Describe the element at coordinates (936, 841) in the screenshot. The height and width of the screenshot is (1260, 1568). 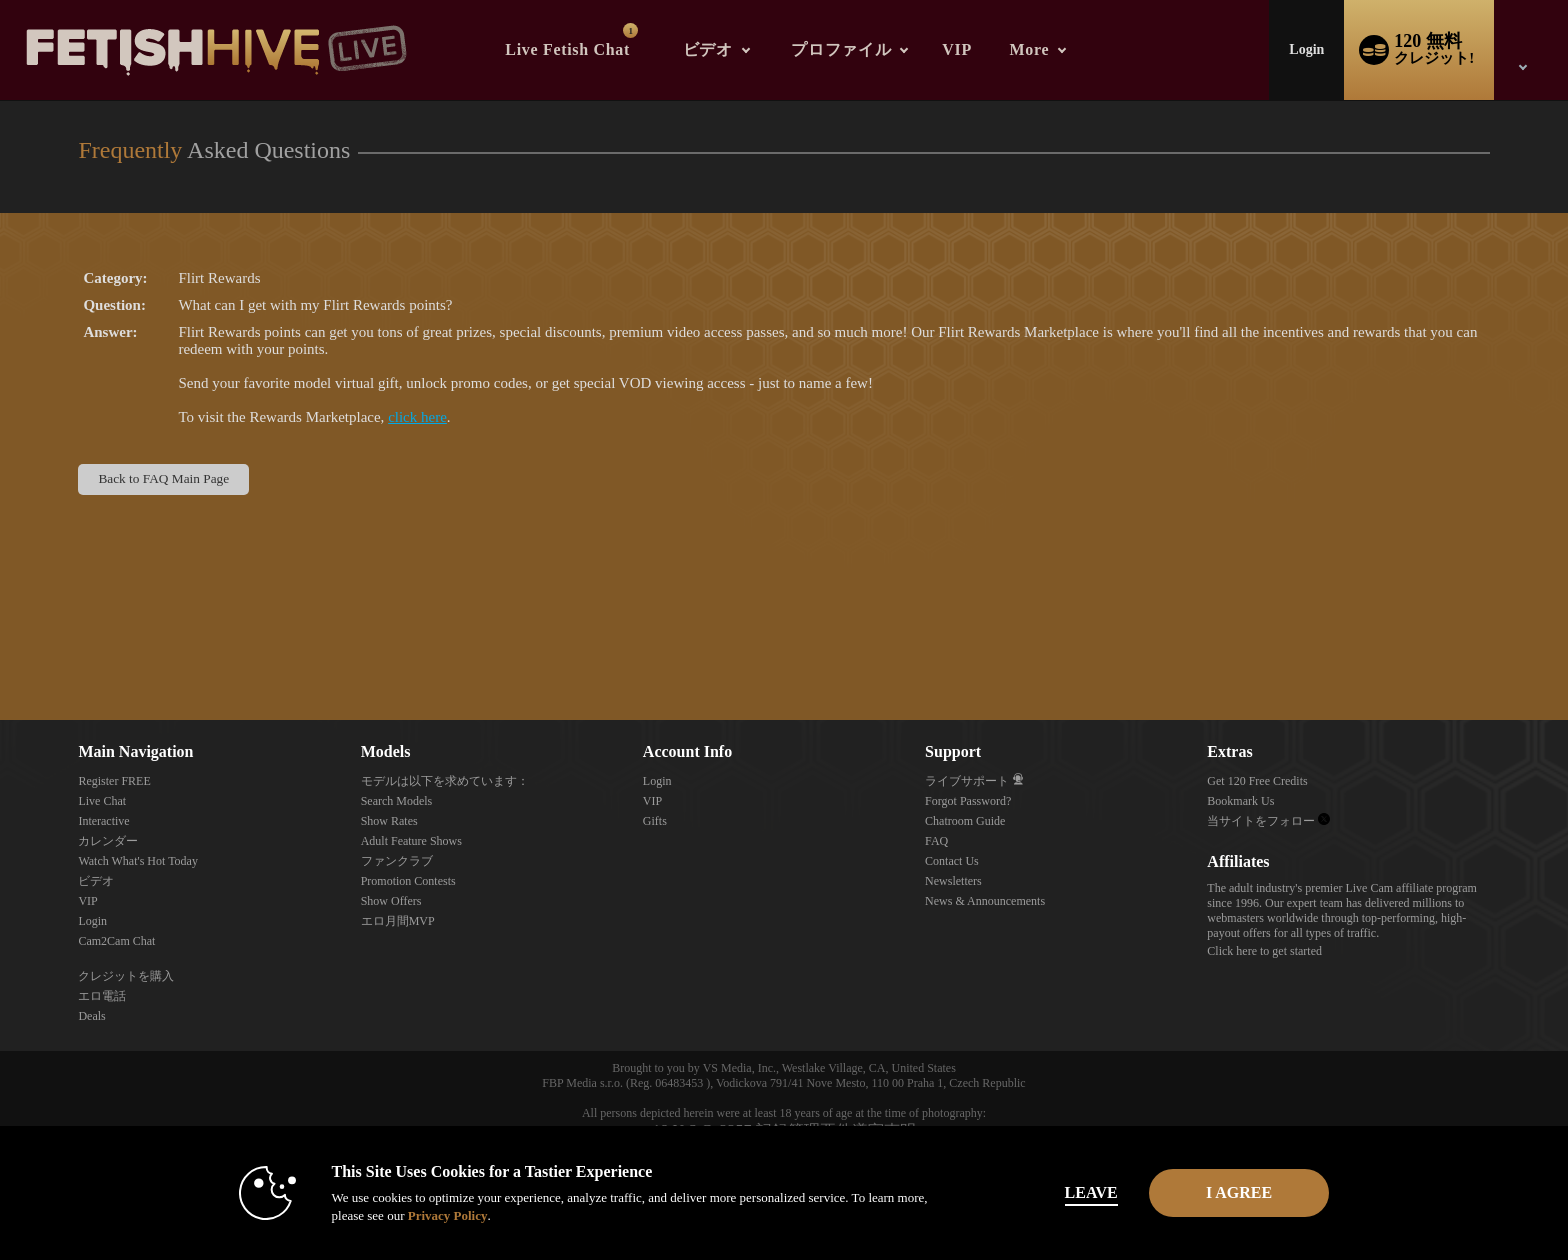
I see `FAQ` at that location.